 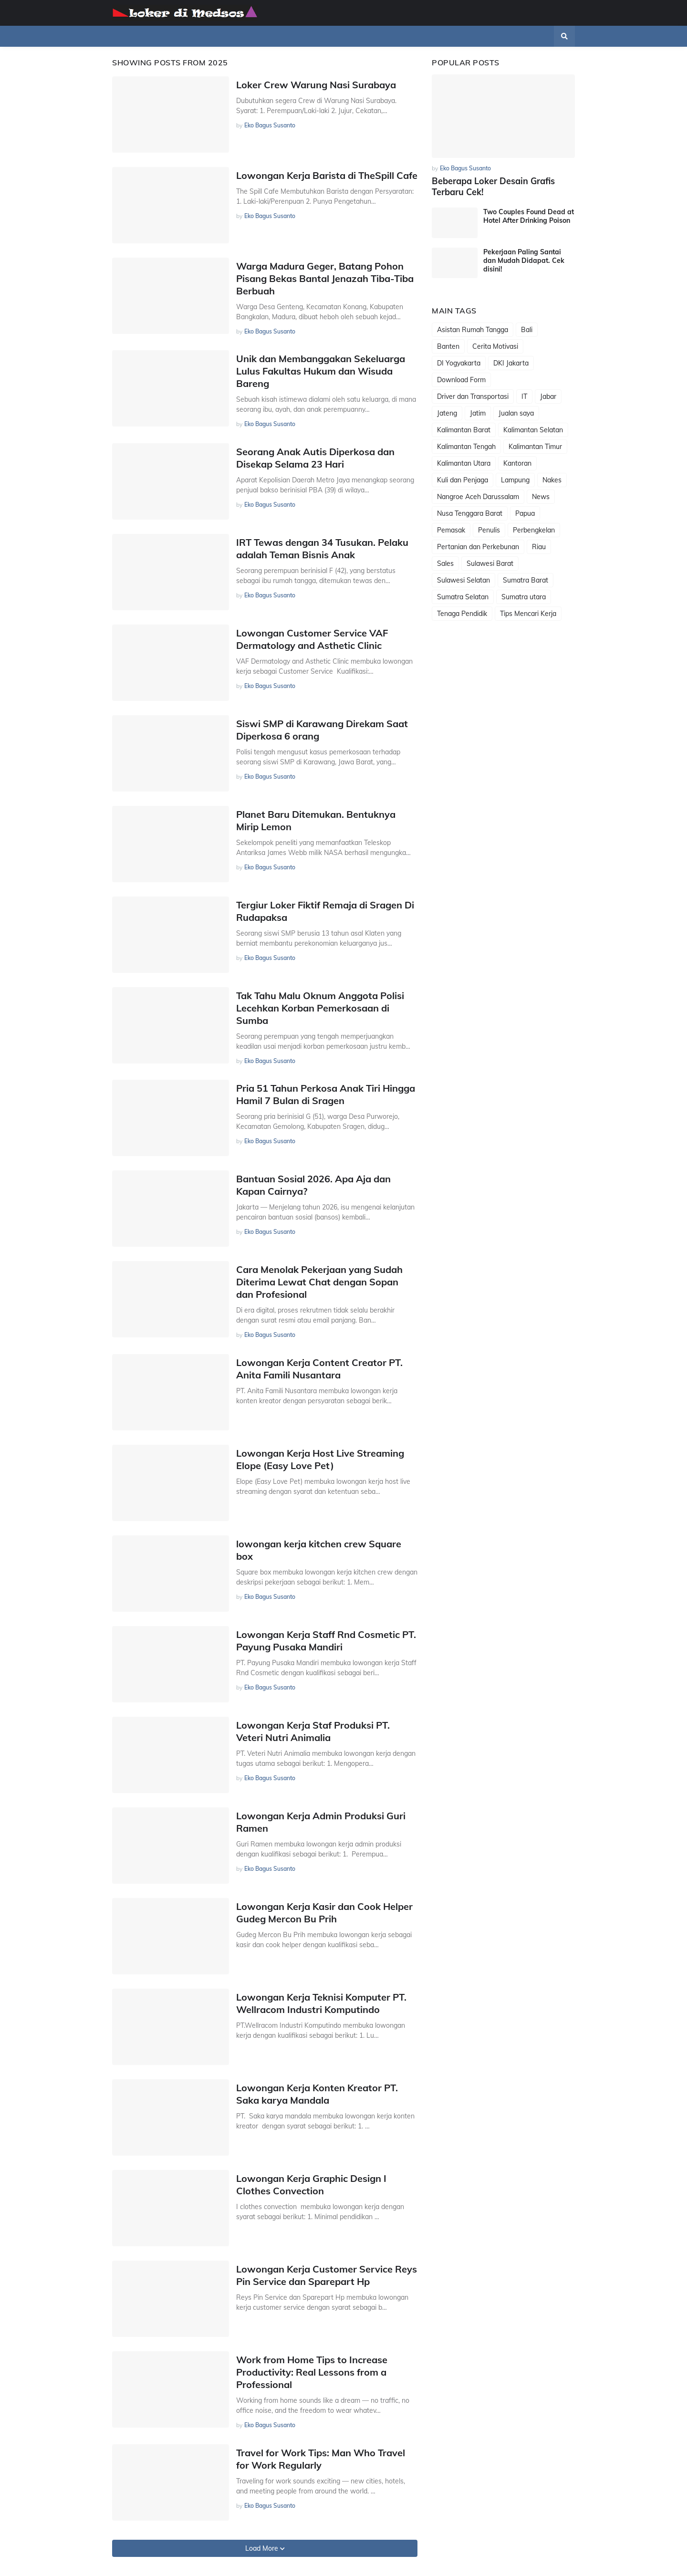 I want to click on Nangroe Aceh Darussalam, so click(x=478, y=496).